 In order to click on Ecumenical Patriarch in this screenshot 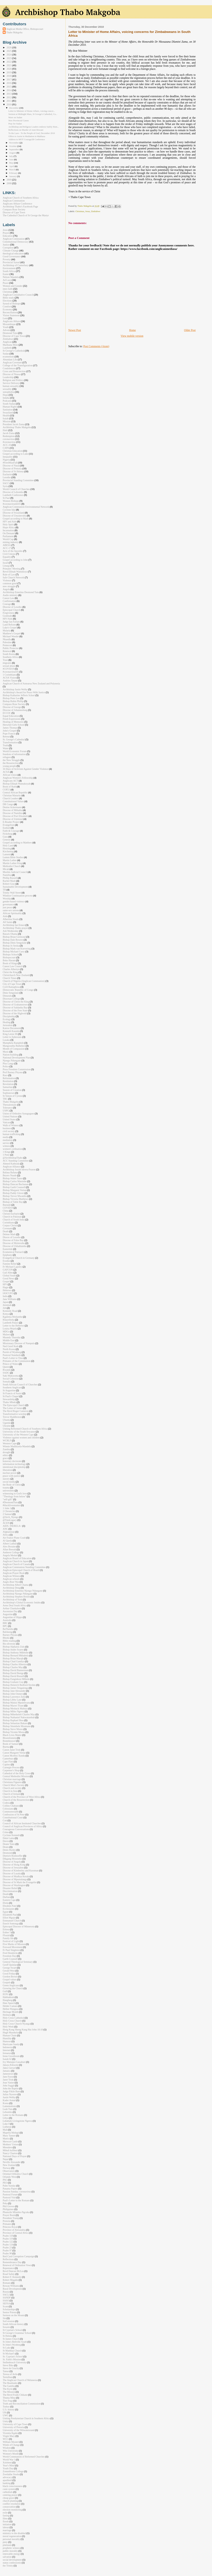, I will do `click(13, 1252)`.